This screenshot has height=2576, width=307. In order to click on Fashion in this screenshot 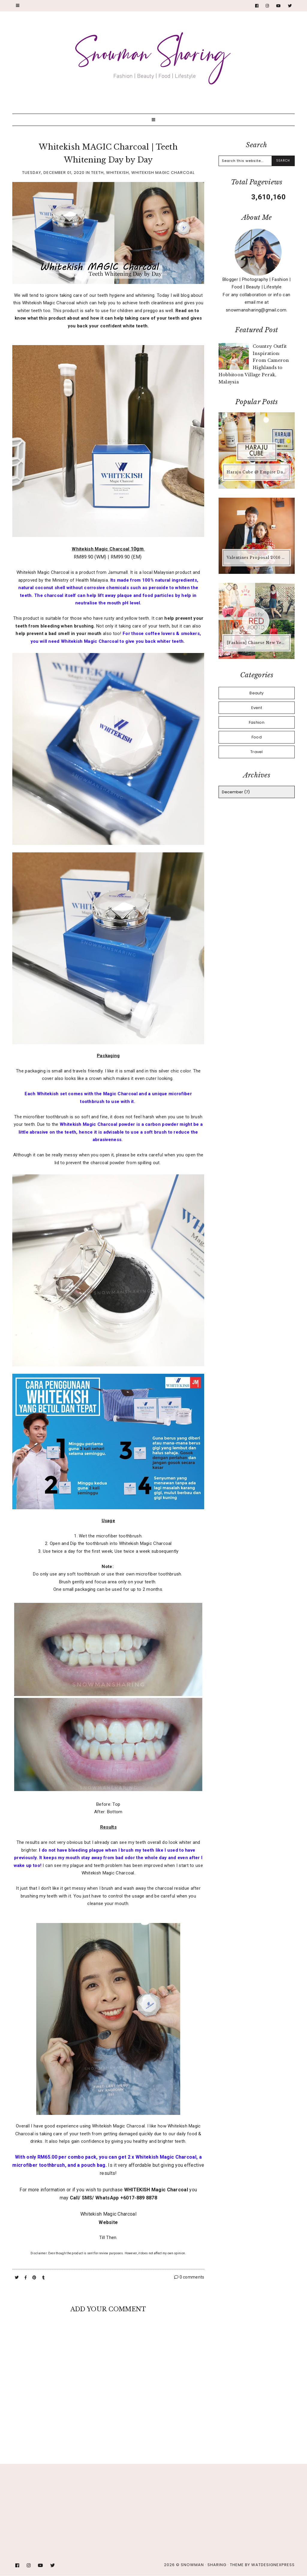, I will do `click(256, 722)`.